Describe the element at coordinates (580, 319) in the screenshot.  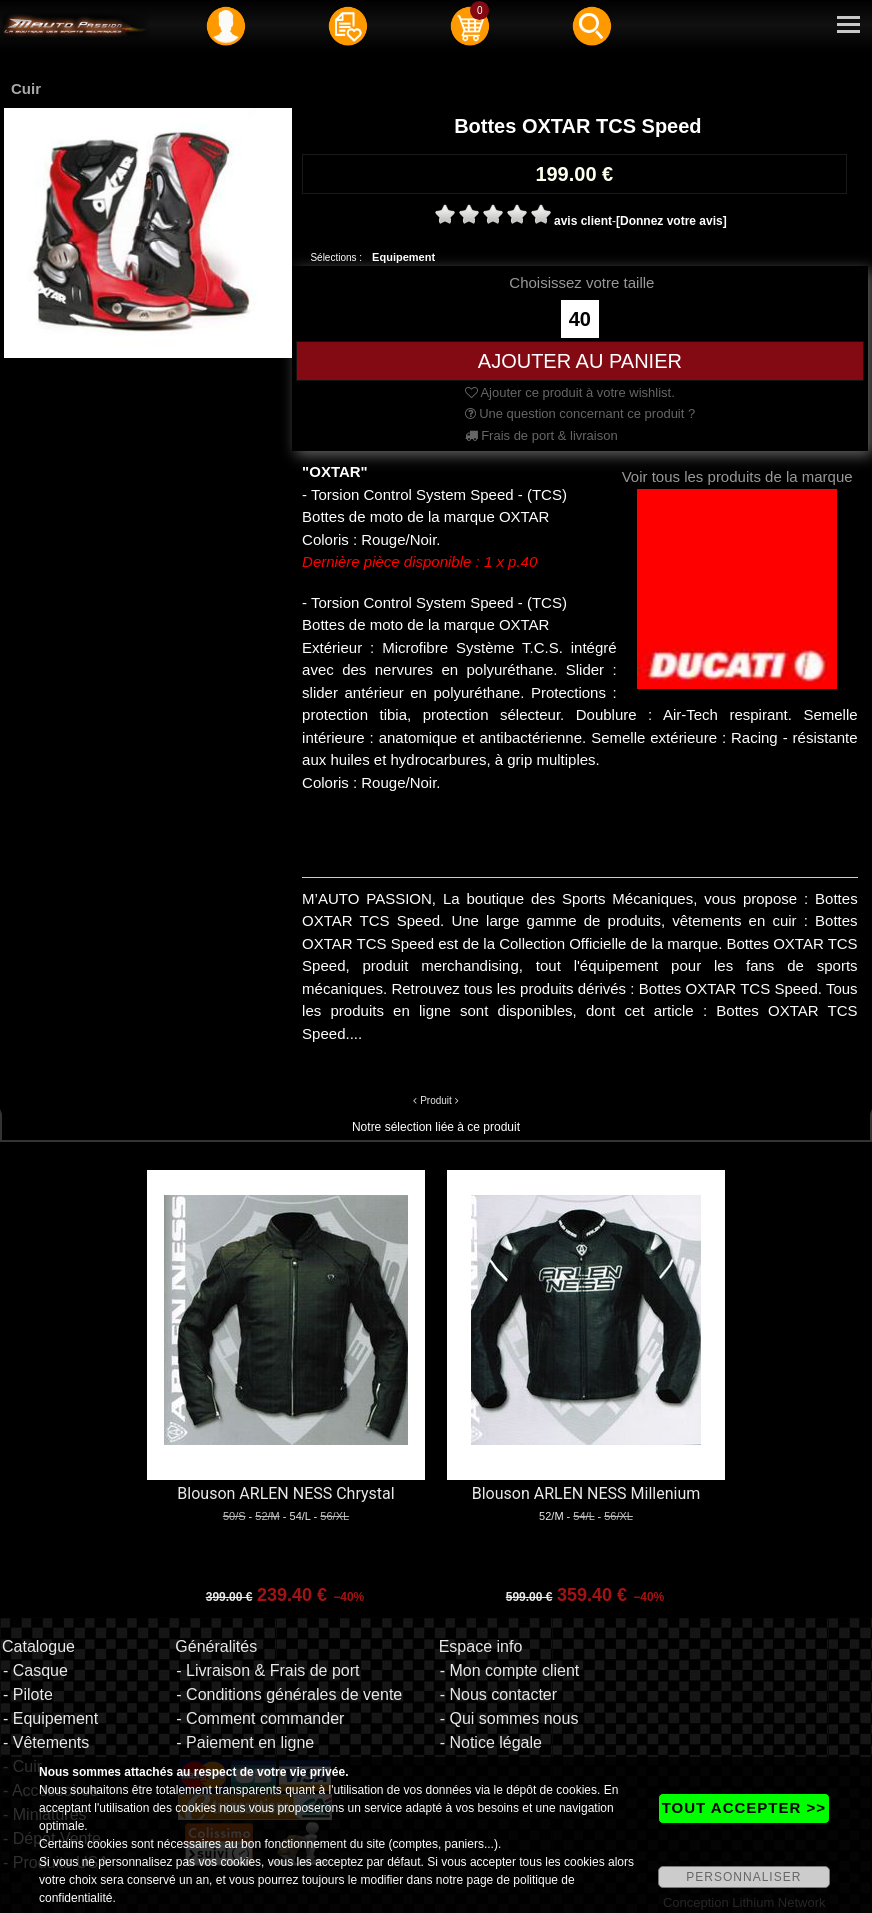
I see `40` at that location.